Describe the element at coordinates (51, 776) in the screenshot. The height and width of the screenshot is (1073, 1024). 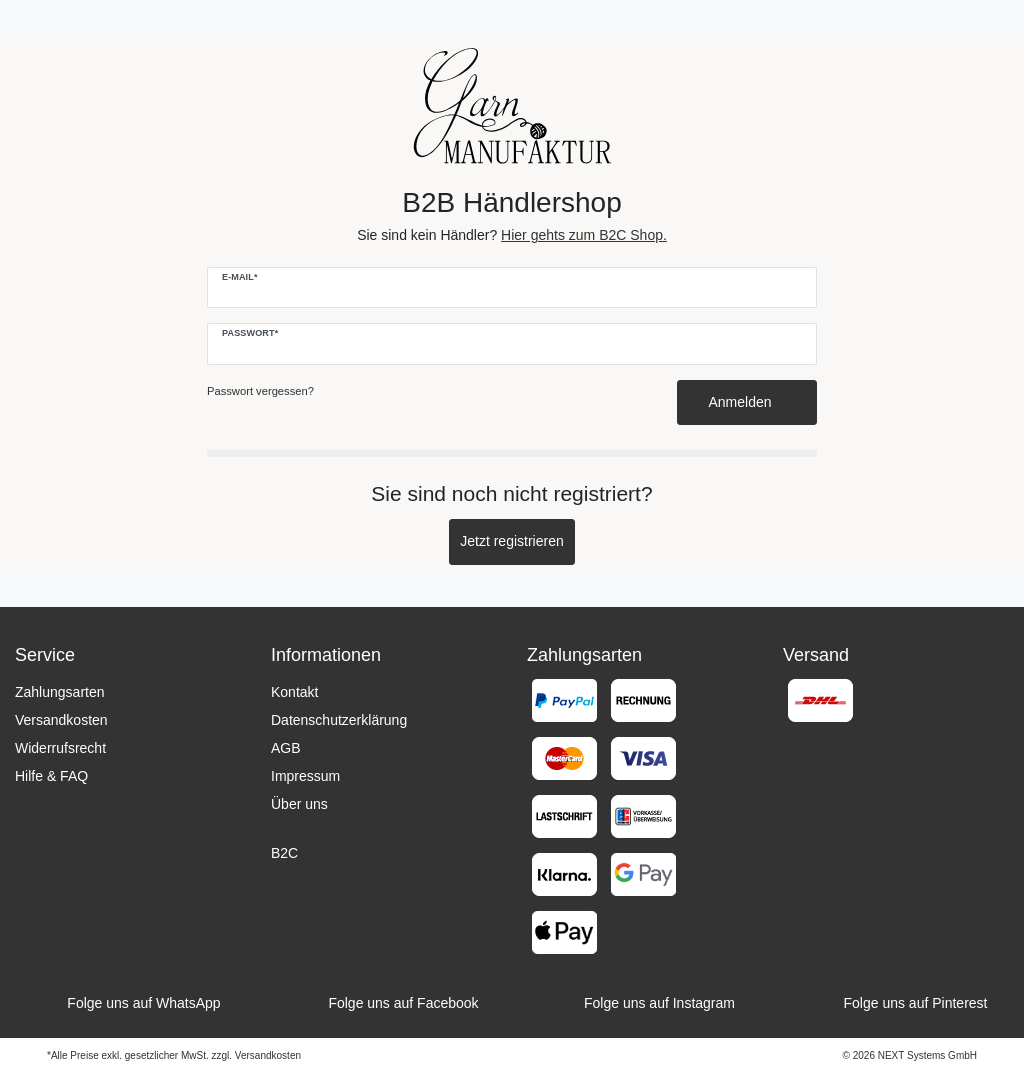
I see `Hilfe & FAQ` at that location.